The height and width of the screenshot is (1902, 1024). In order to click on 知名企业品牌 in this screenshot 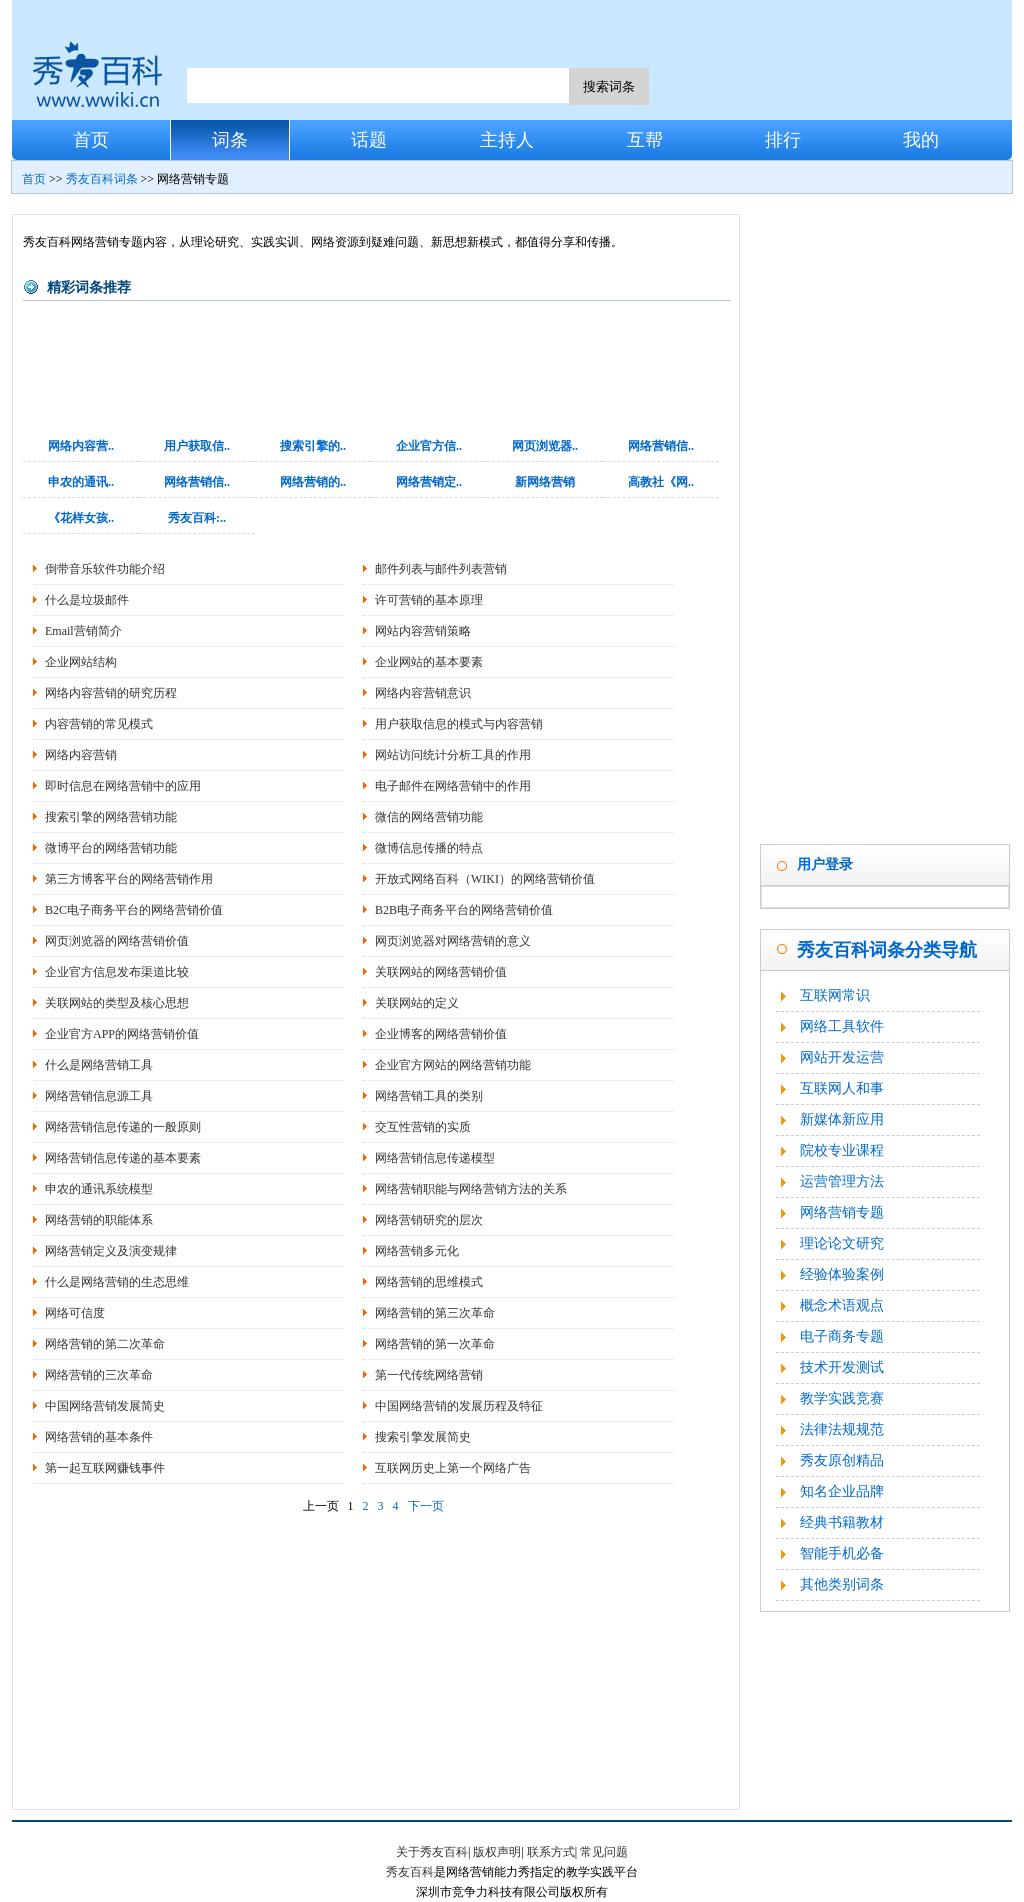, I will do `click(842, 1491)`.